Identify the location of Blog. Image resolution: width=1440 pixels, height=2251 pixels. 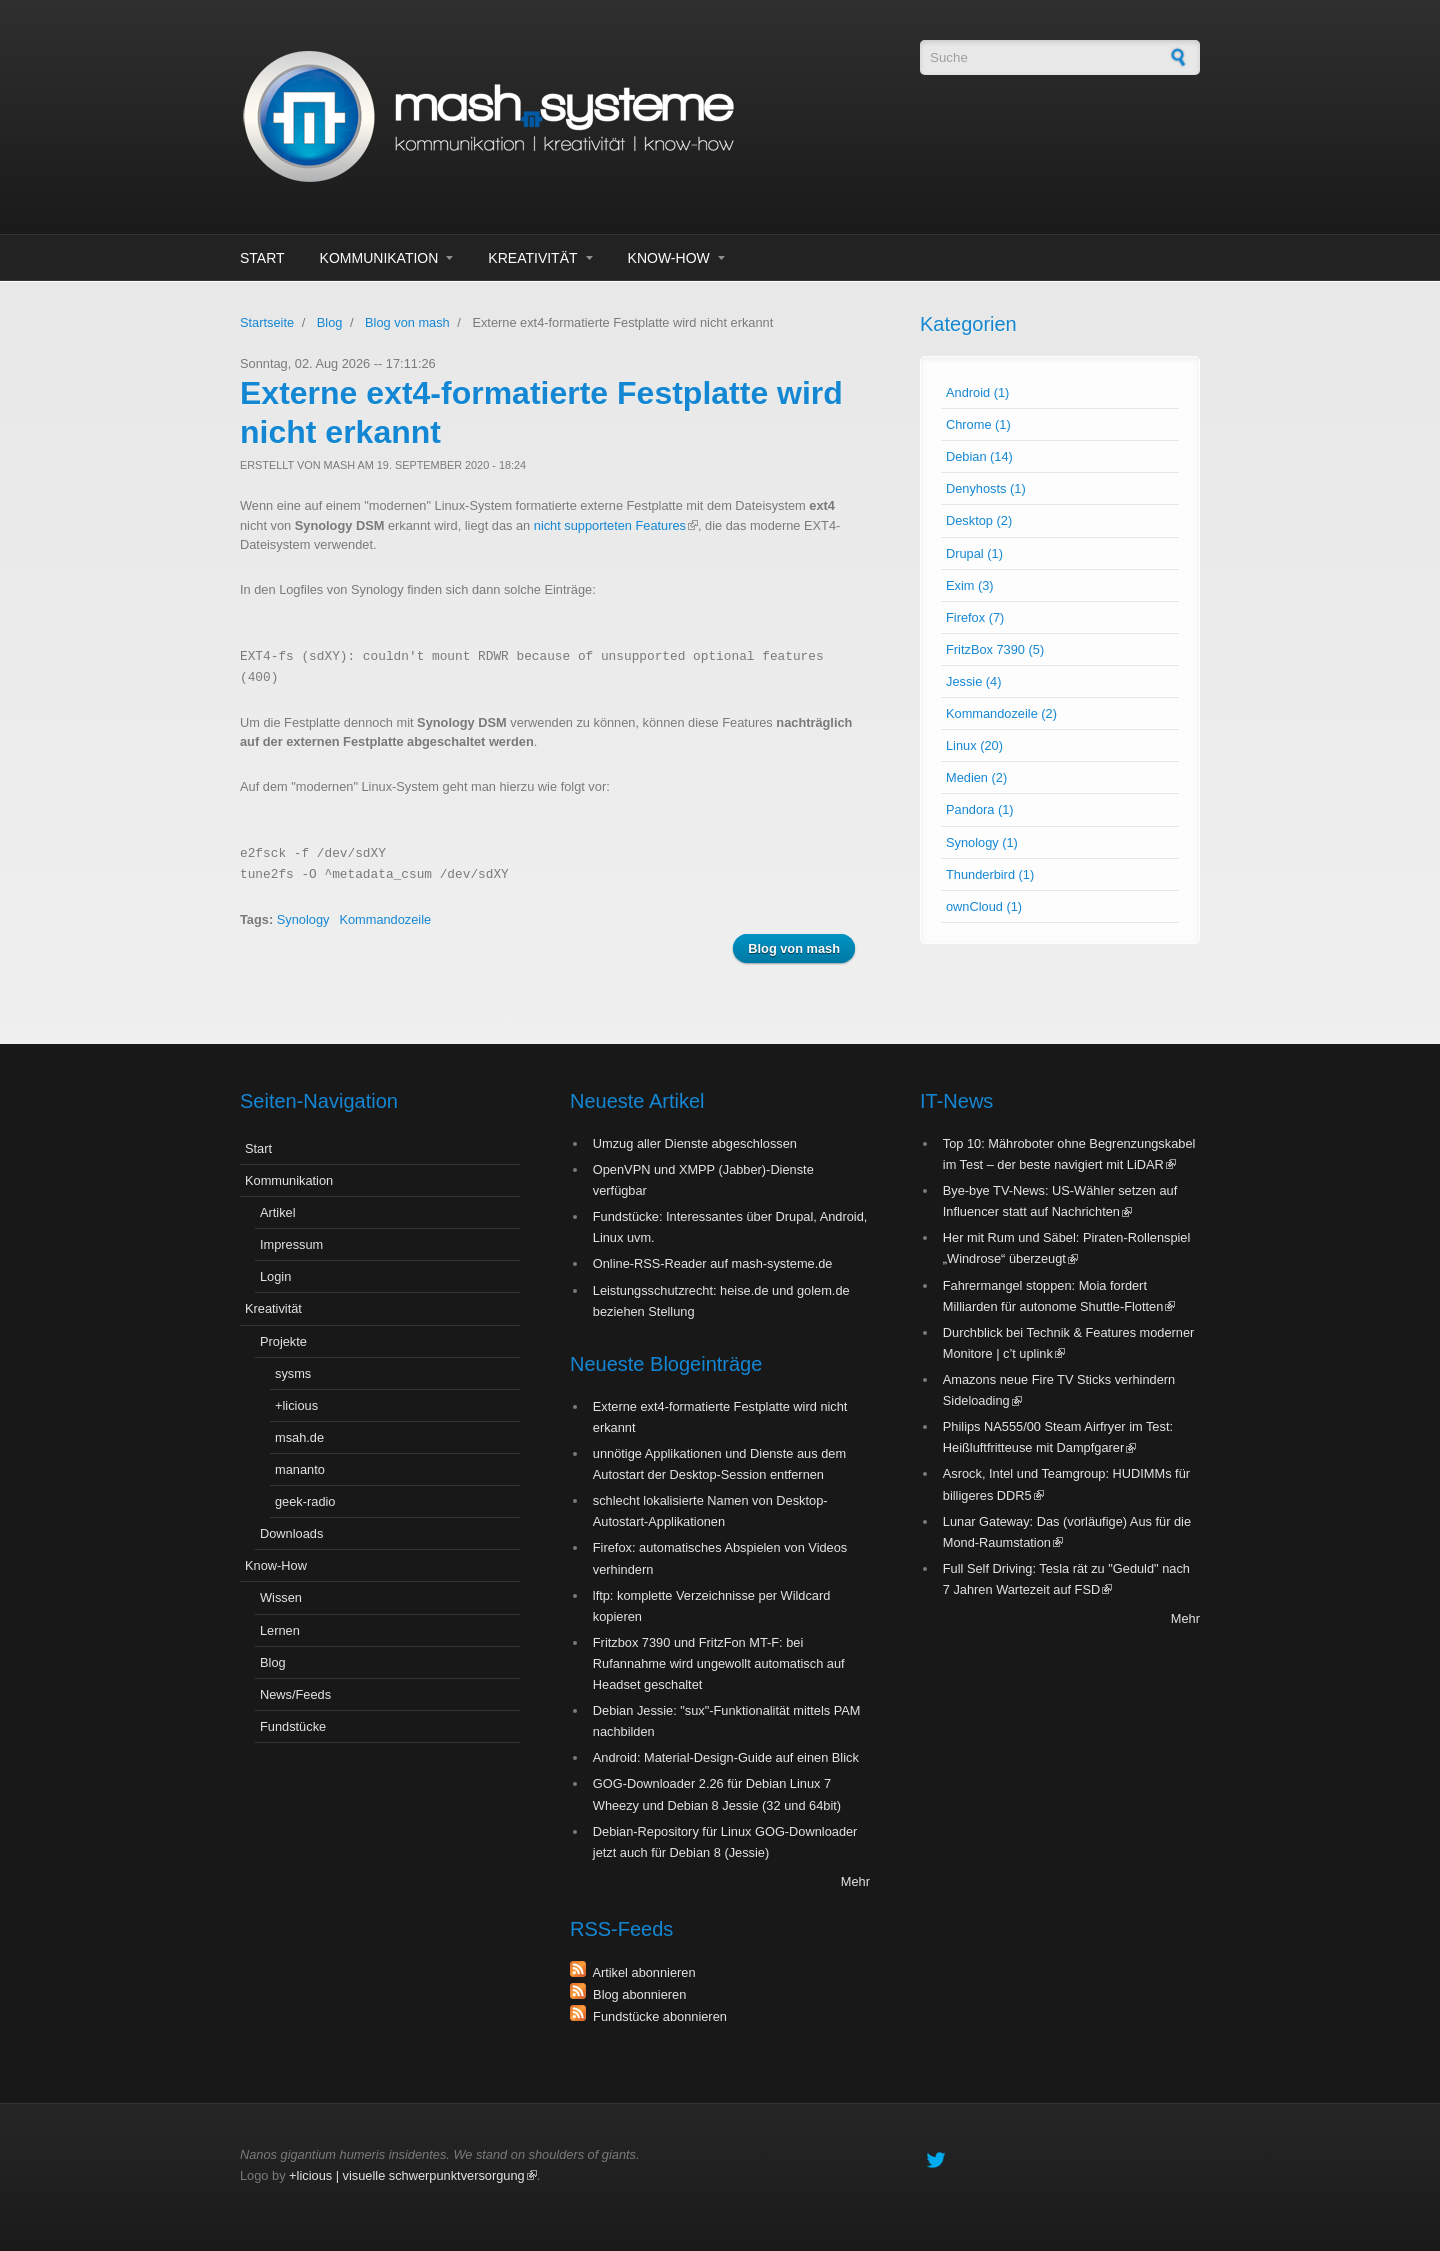
(330, 322).